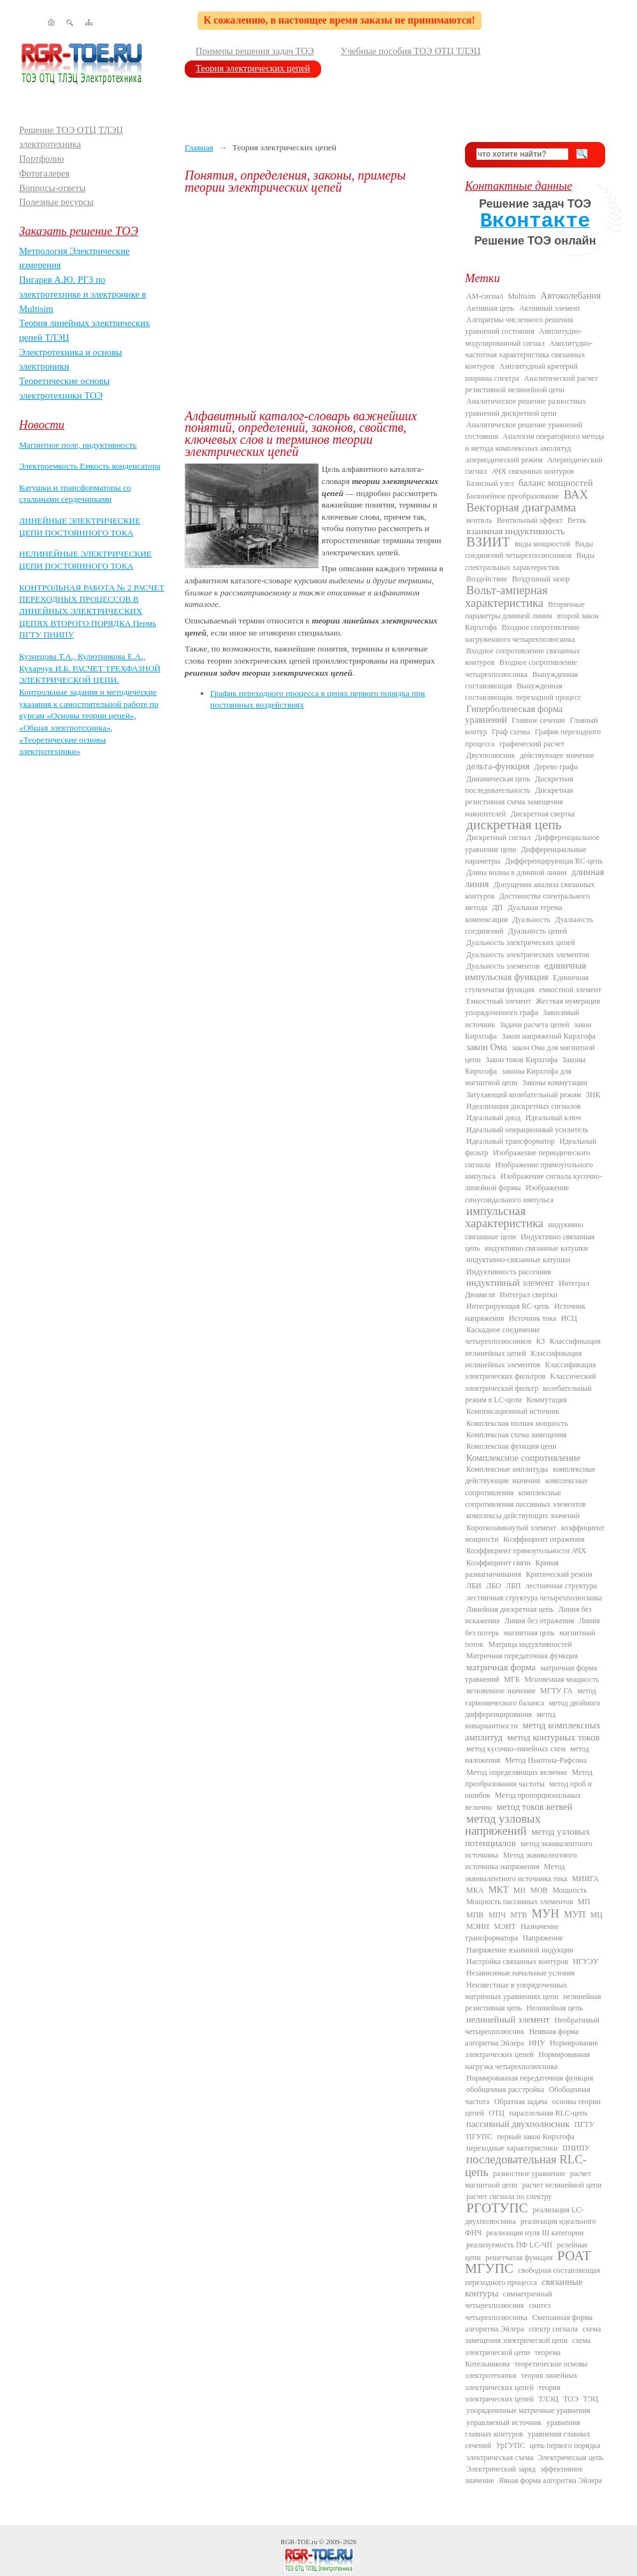 The height and width of the screenshot is (2576, 637). I want to click on Изображение синусоидального импульса, so click(517, 1193).